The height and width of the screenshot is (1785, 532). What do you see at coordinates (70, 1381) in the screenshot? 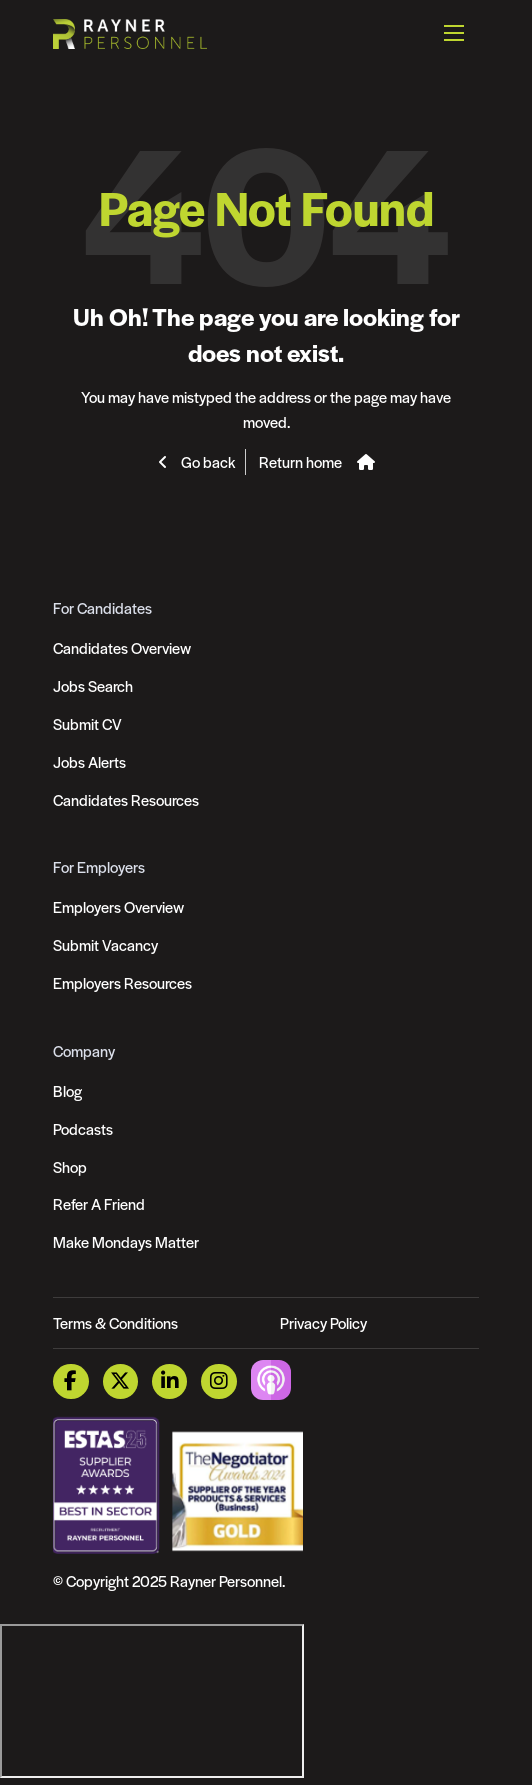
I see `[Facebook Link]` at bounding box center [70, 1381].